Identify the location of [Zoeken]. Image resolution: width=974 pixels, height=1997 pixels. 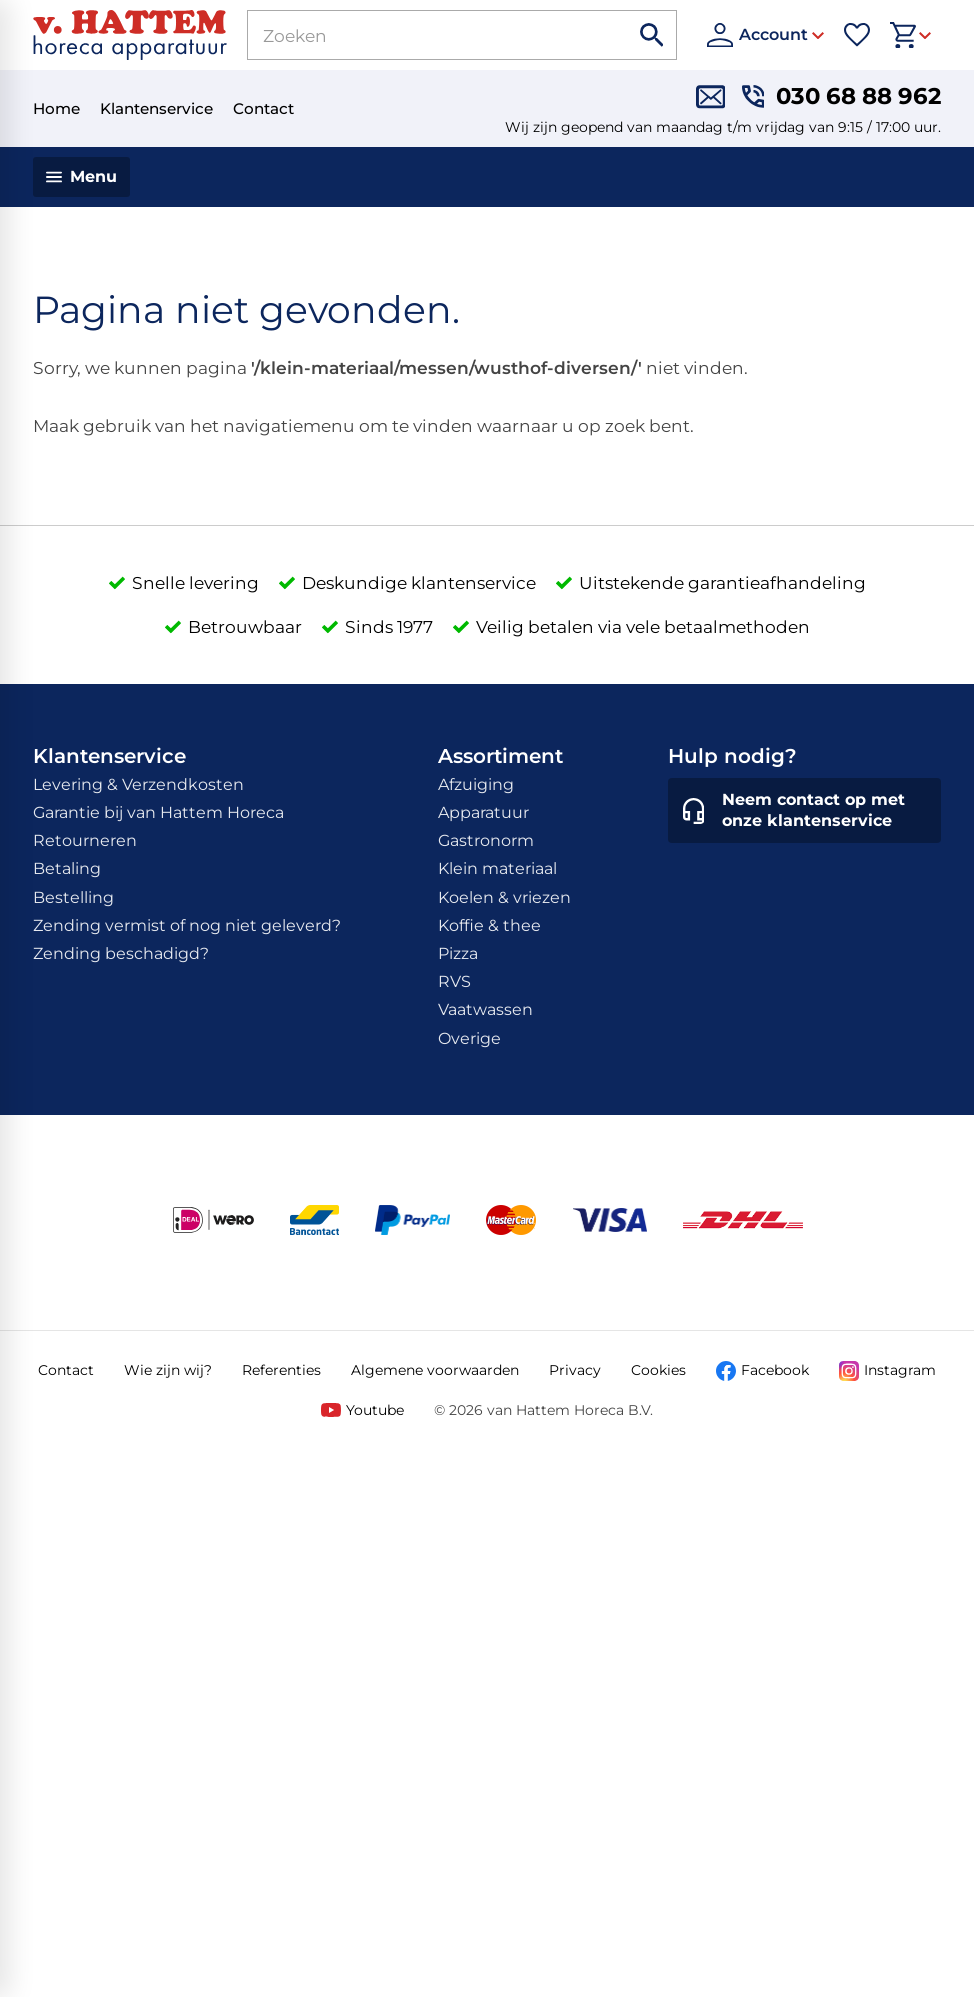
(415, 35).